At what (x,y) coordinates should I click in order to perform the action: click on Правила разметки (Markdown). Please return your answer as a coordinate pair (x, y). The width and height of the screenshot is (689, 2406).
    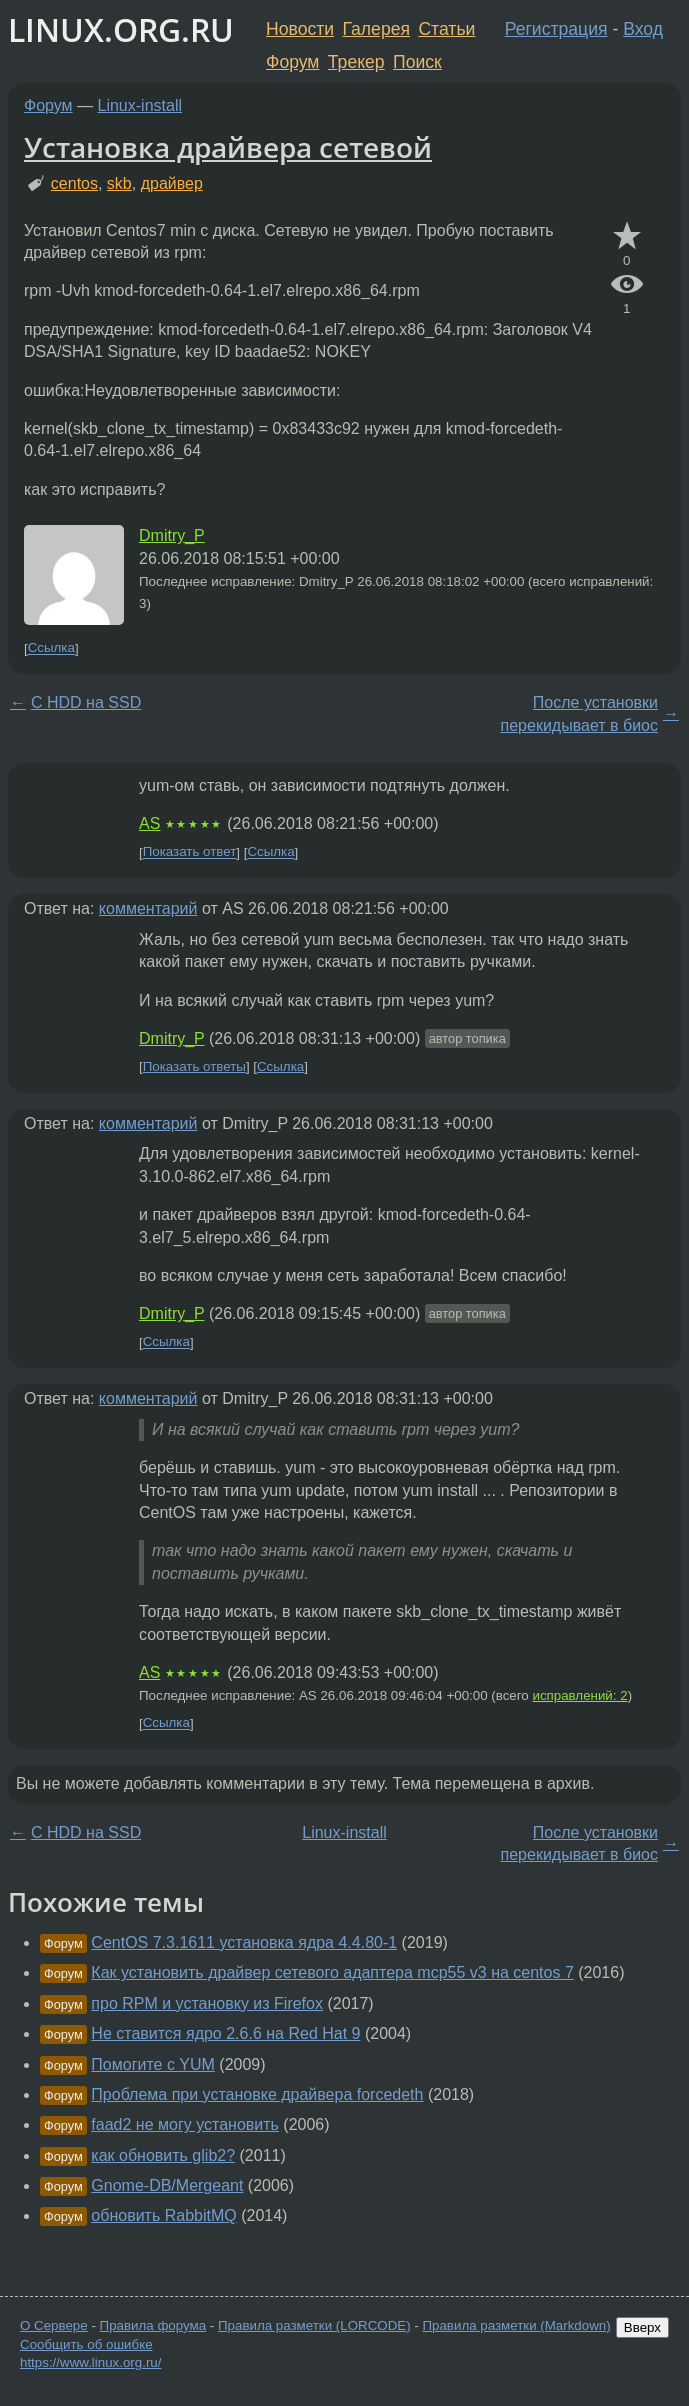
    Looking at the image, I should click on (516, 2325).